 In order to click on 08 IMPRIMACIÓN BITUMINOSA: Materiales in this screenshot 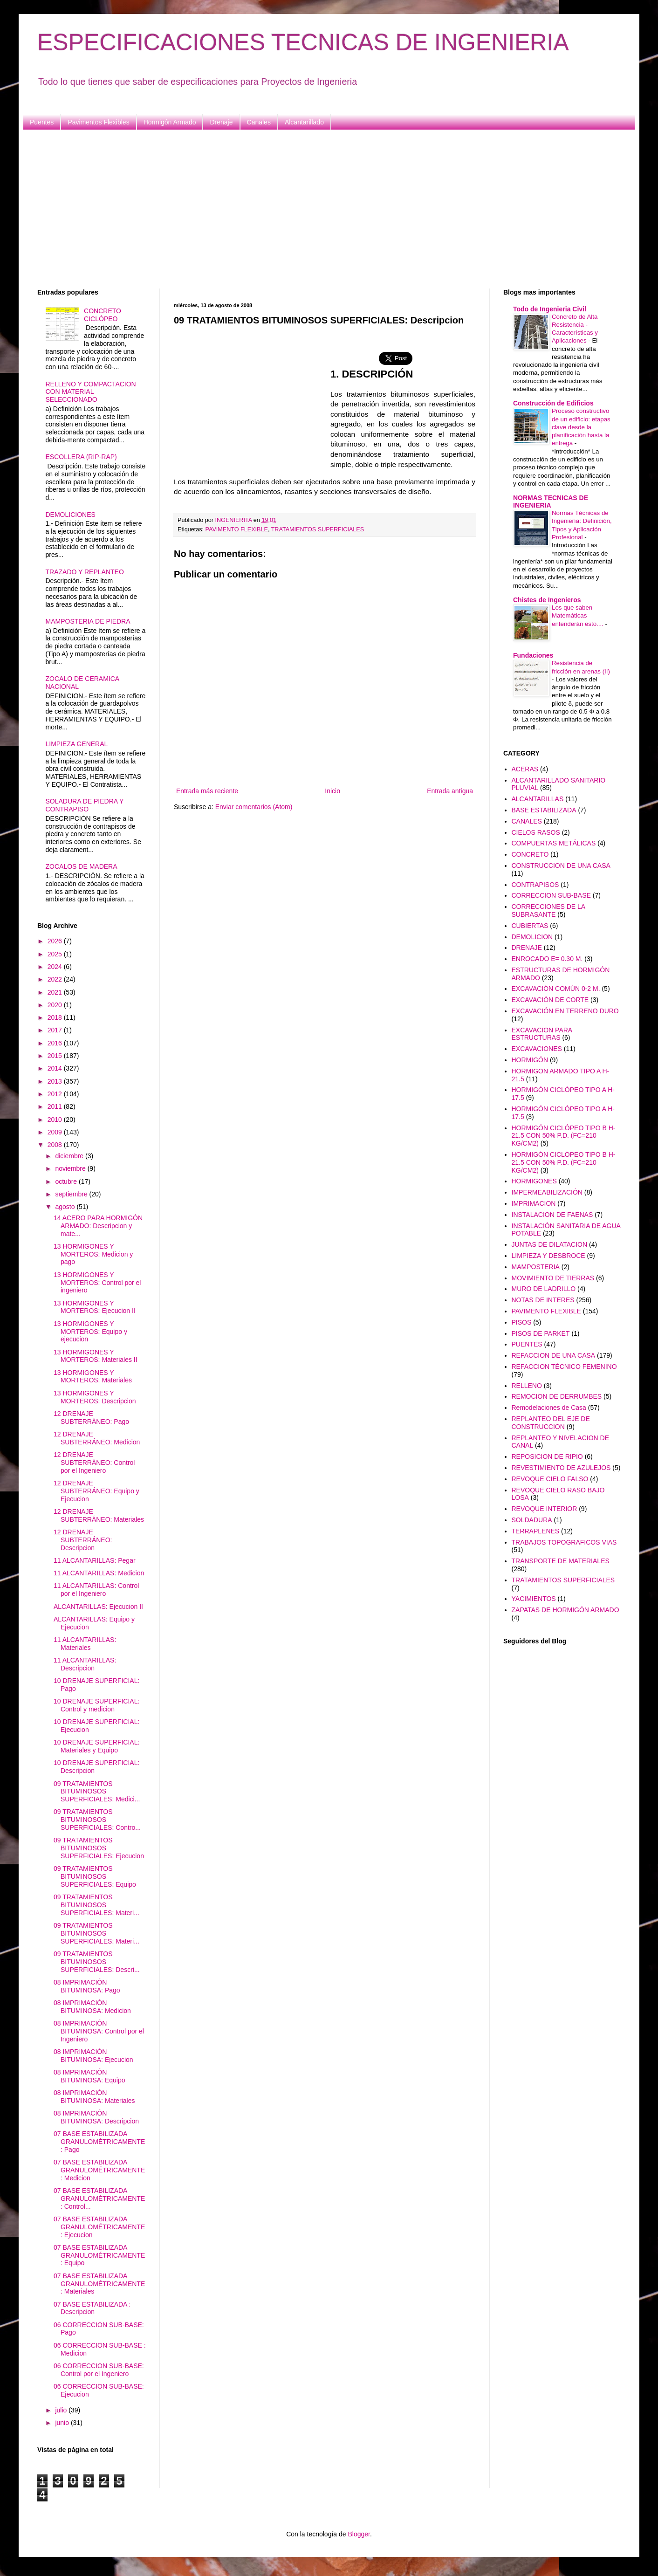, I will do `click(94, 2096)`.